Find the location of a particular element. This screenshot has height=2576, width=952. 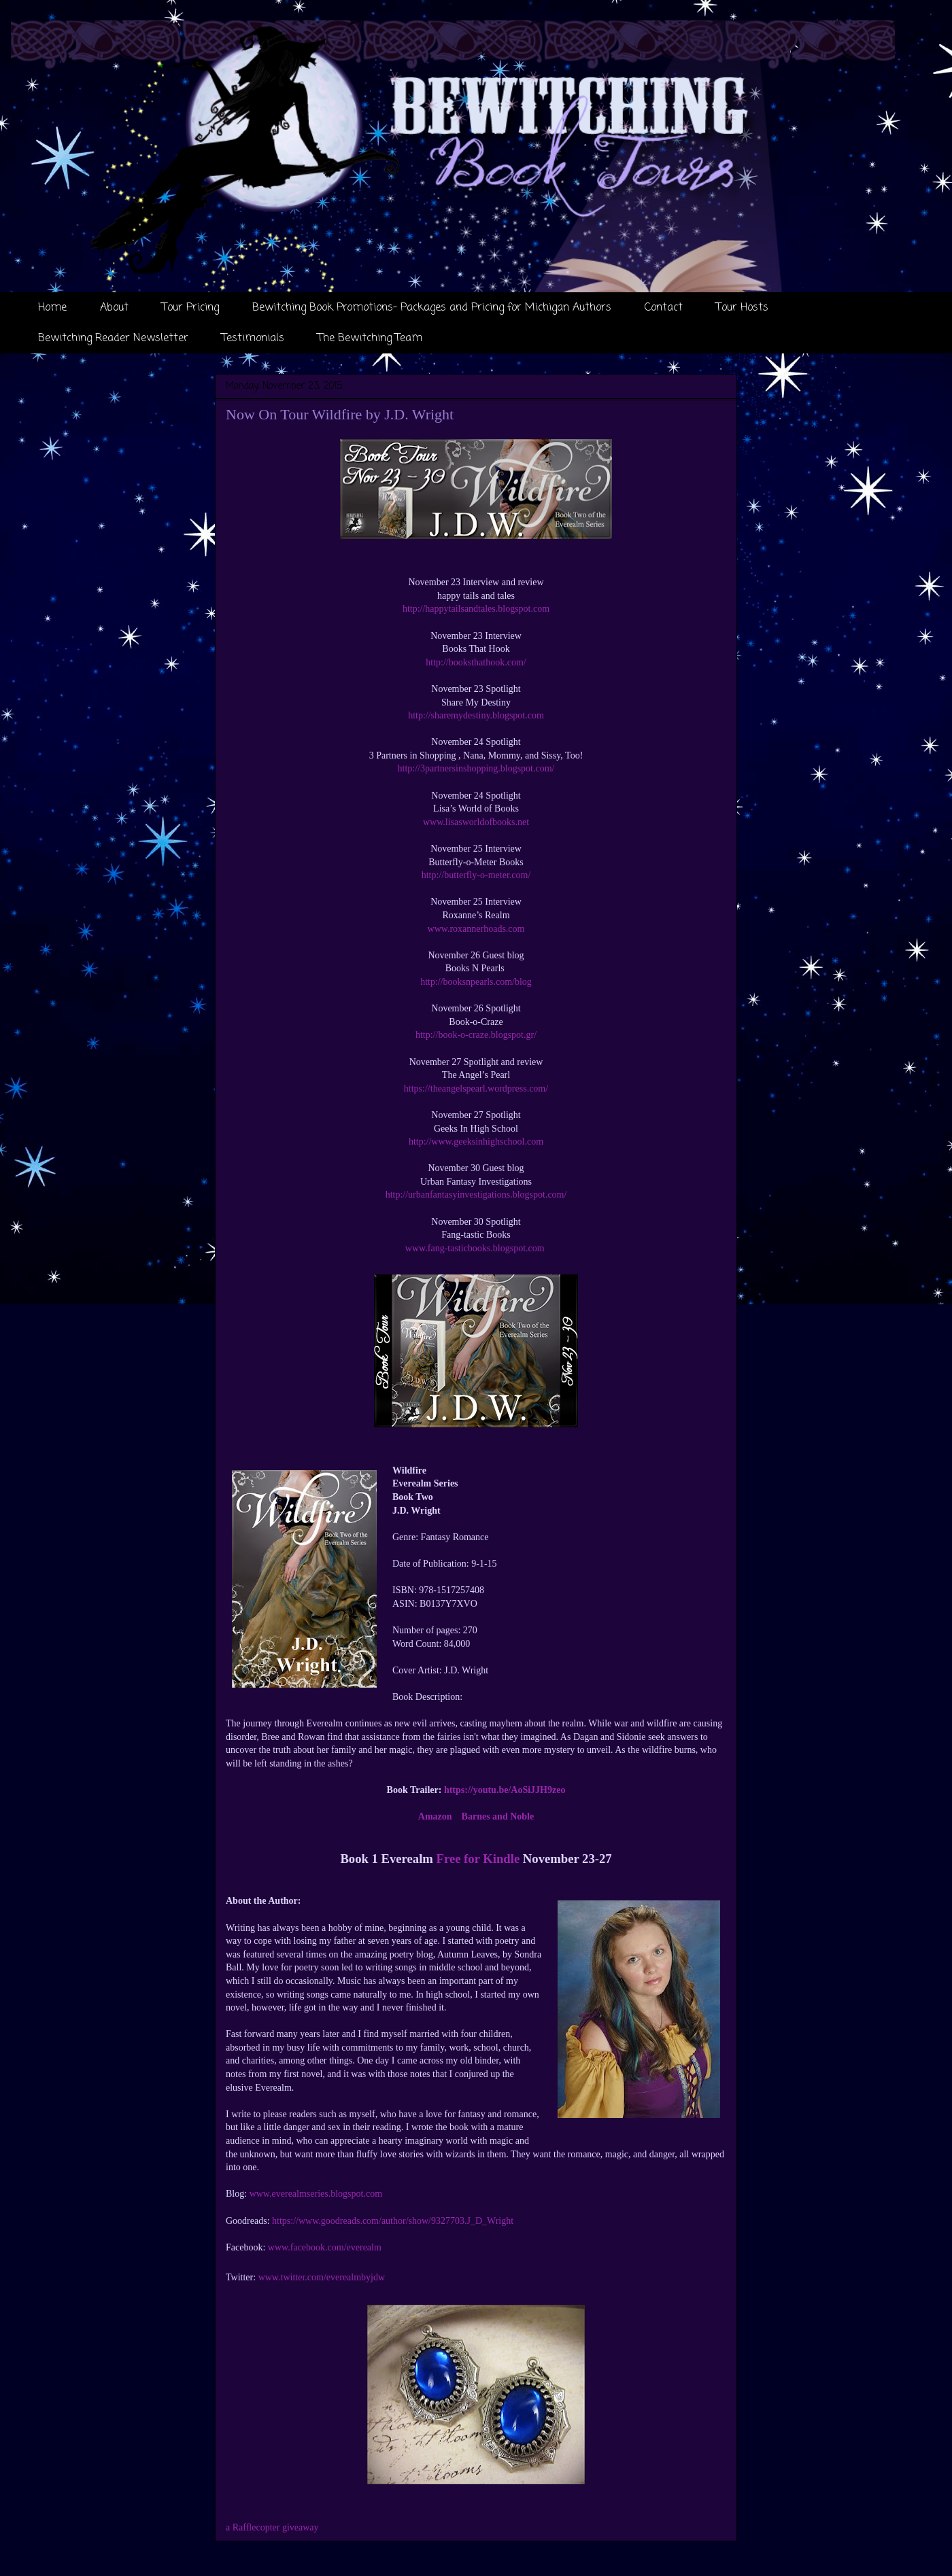

Free for Kindle is located at coordinates (478, 1858).